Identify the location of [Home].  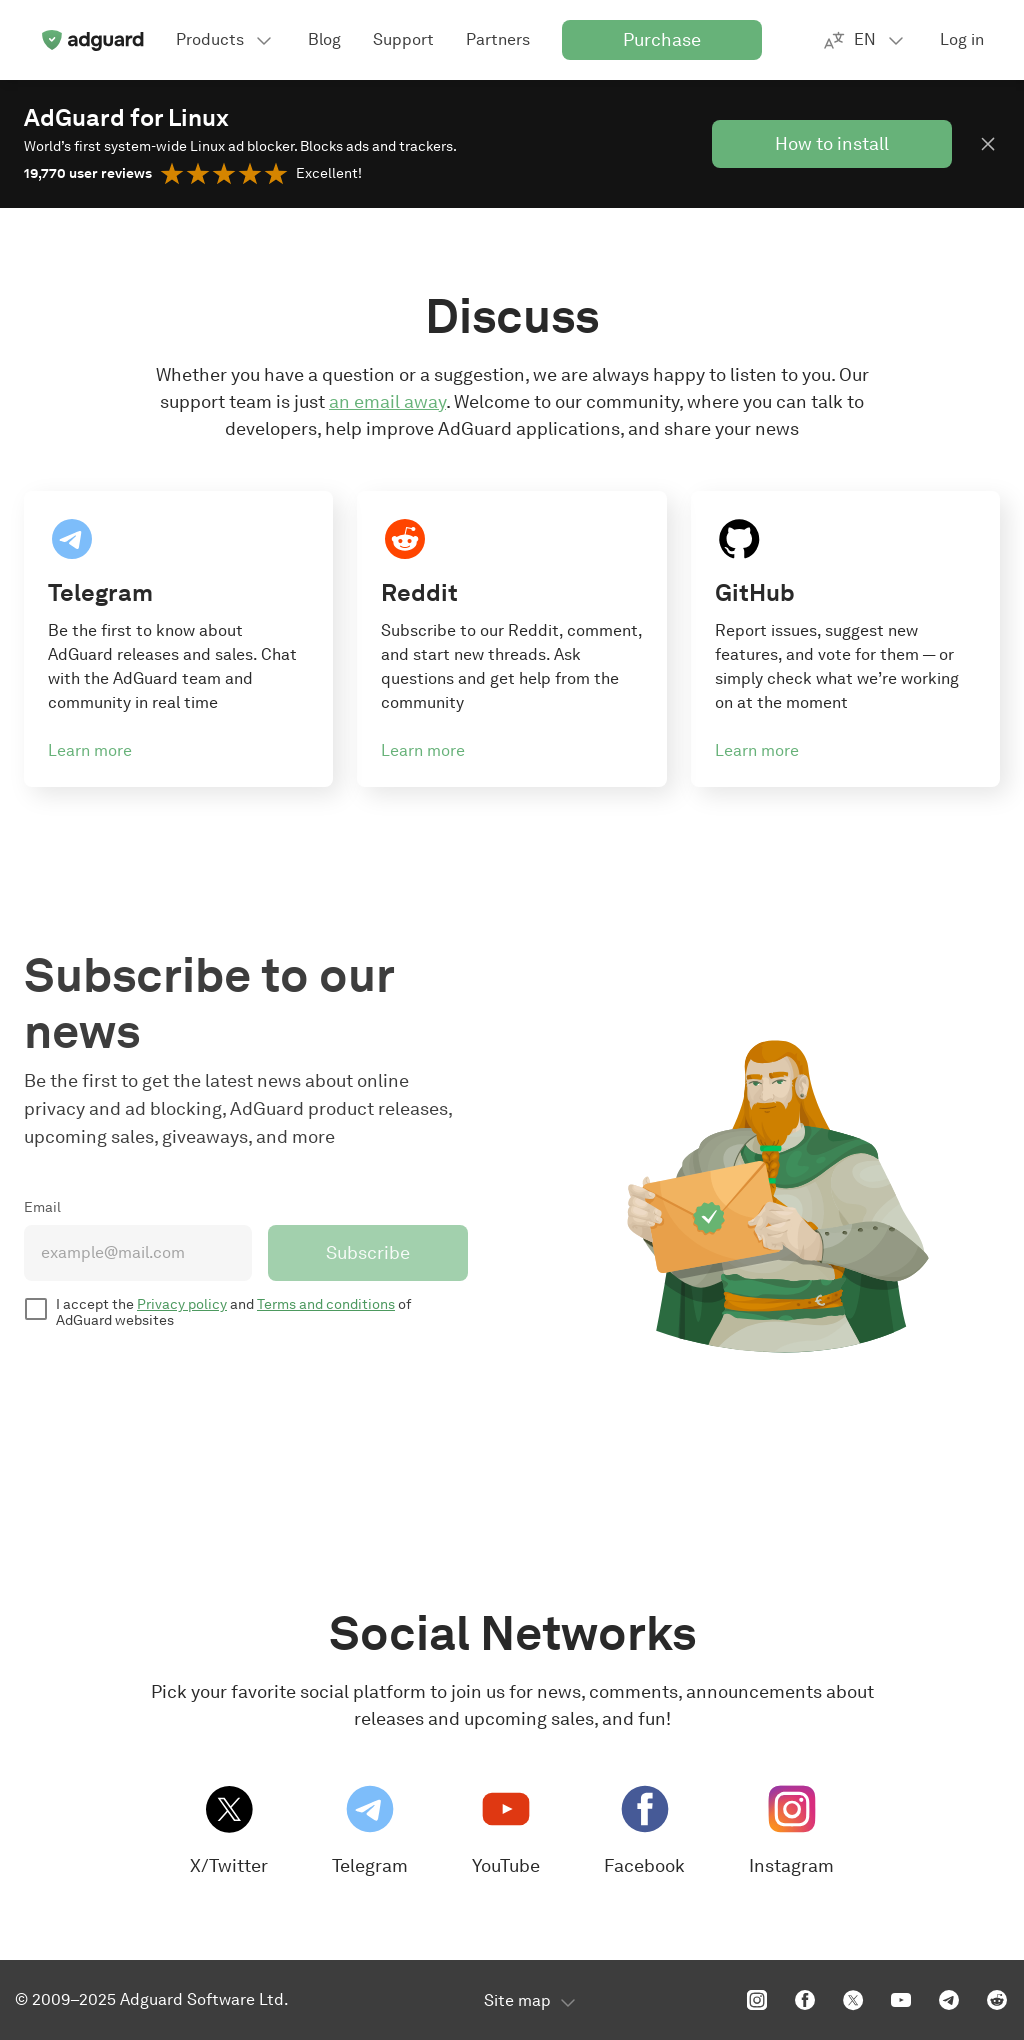
(92, 40).